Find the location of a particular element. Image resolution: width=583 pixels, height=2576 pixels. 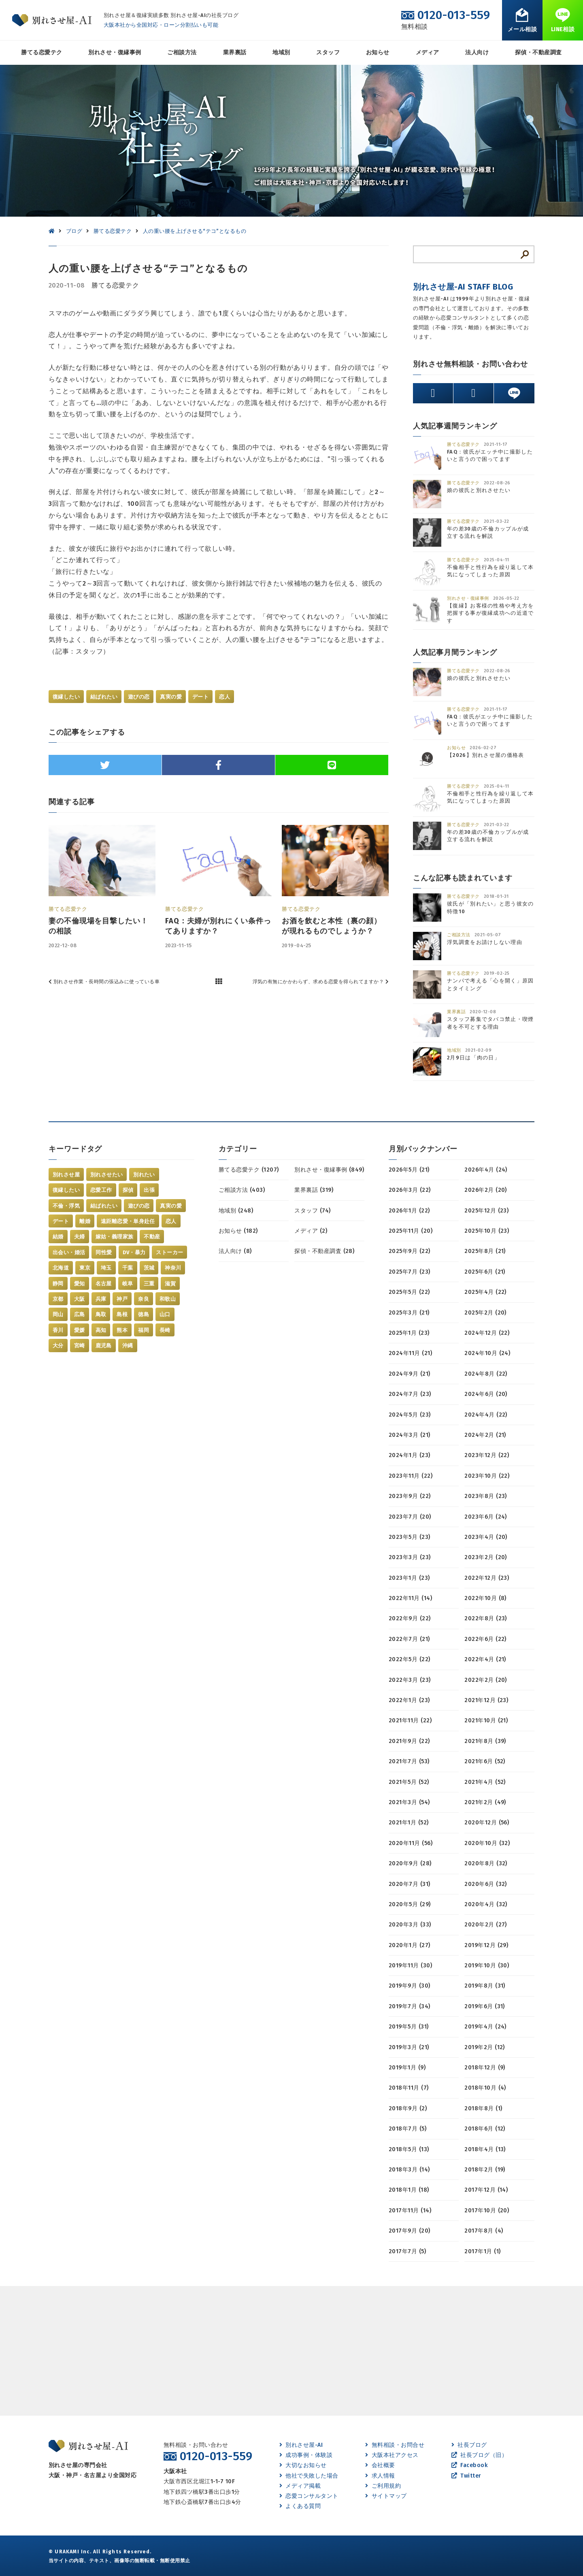

2025年3月 (21) is located at coordinates (409, 1312).